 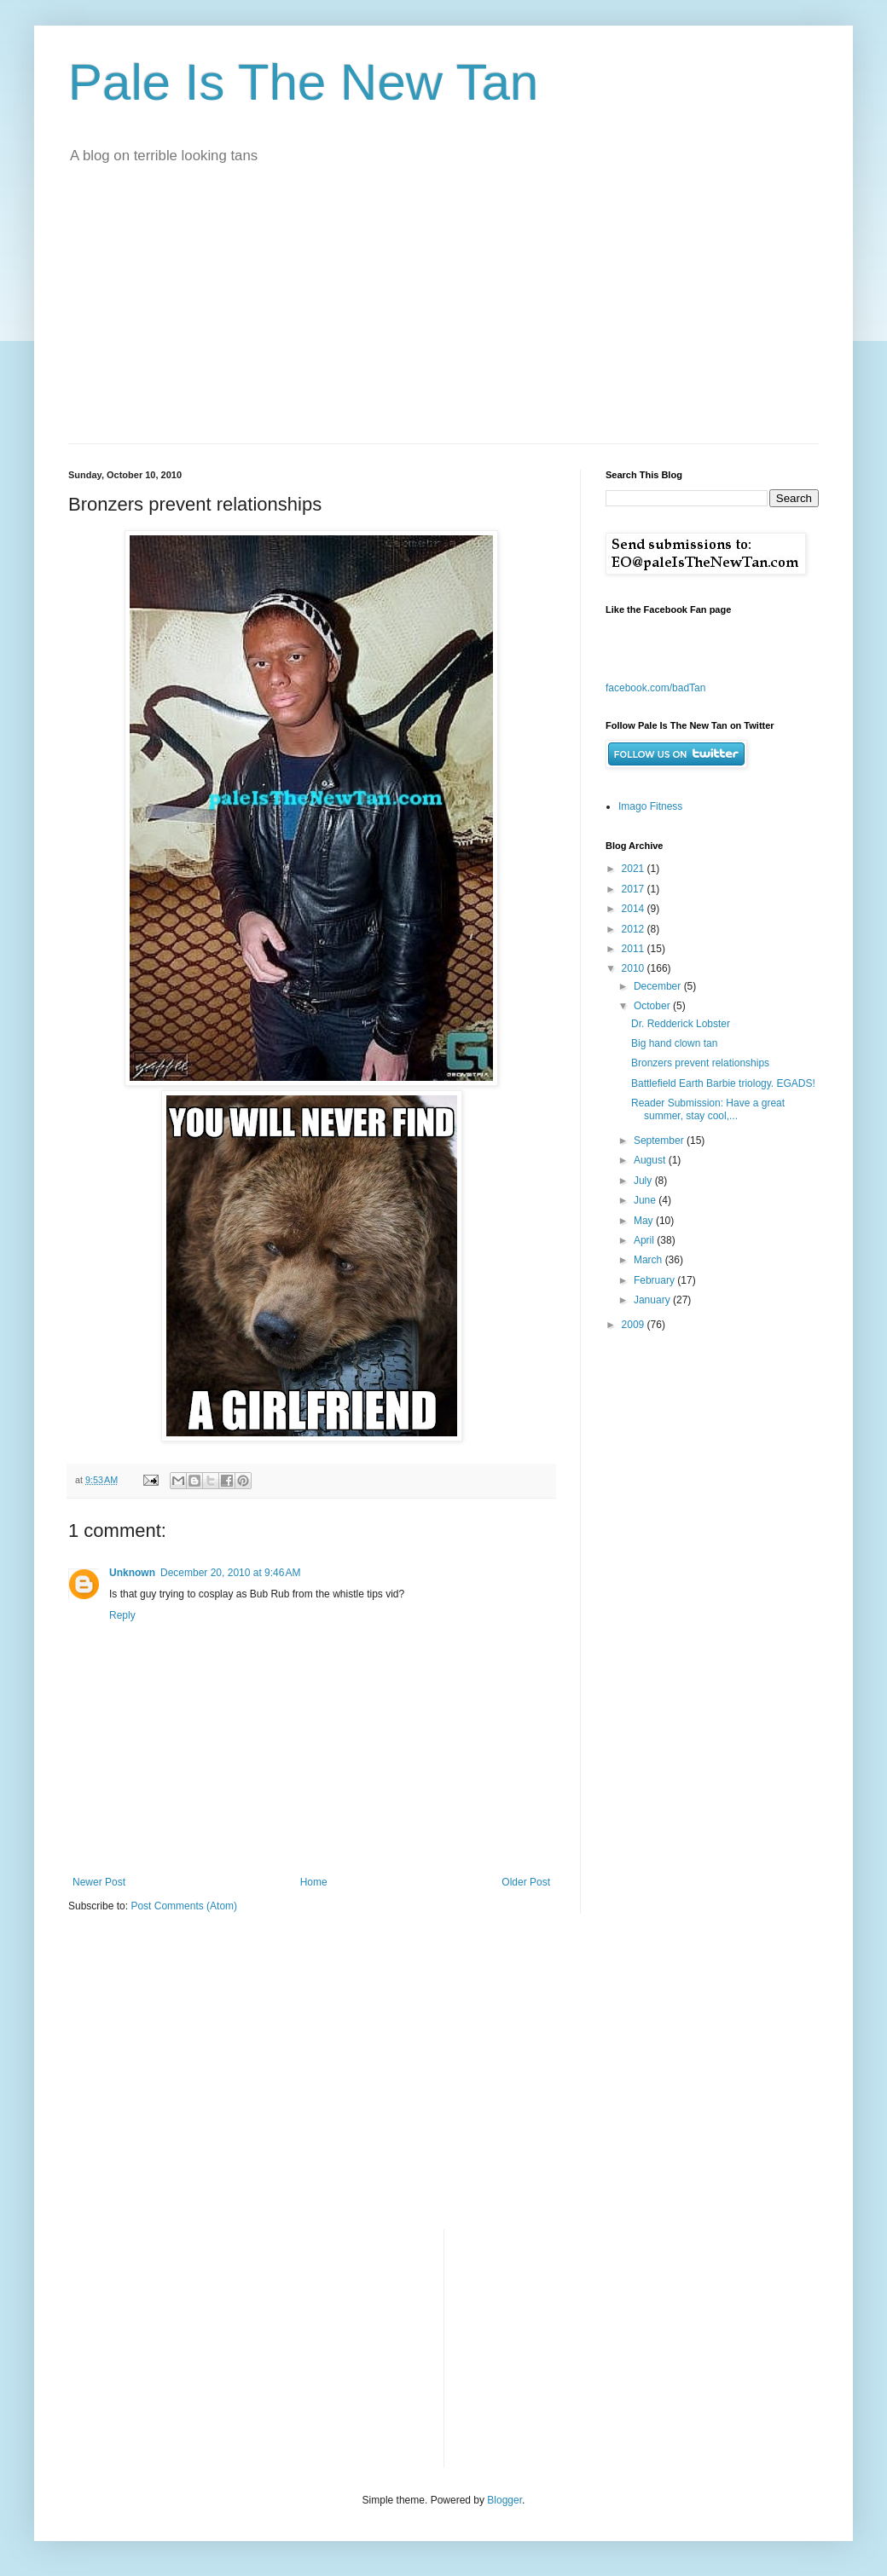 What do you see at coordinates (314, 1882) in the screenshot?
I see `Home` at bounding box center [314, 1882].